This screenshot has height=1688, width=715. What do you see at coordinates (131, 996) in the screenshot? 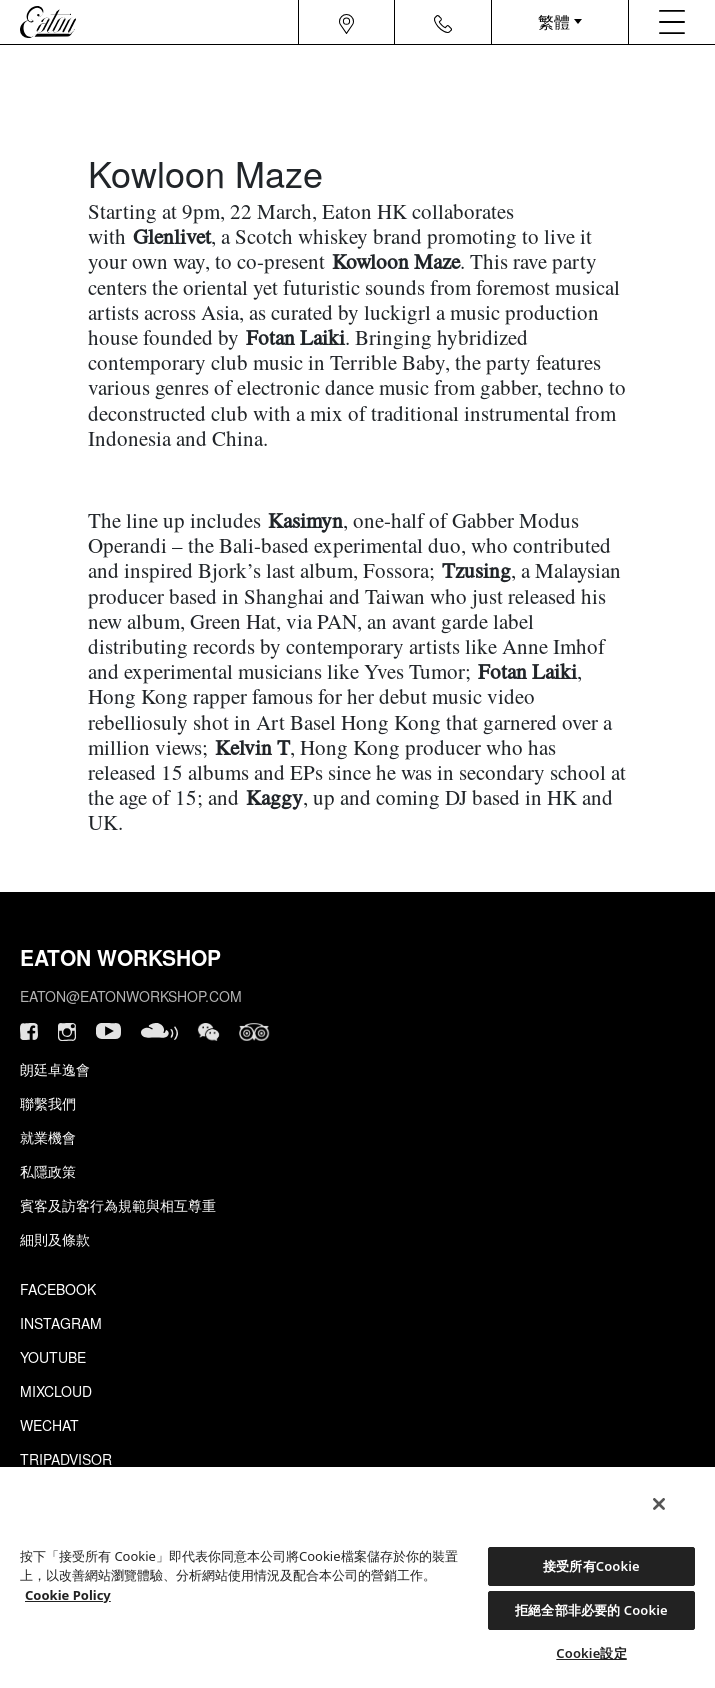
I see `eaton@eatonworkshop.com` at bounding box center [131, 996].